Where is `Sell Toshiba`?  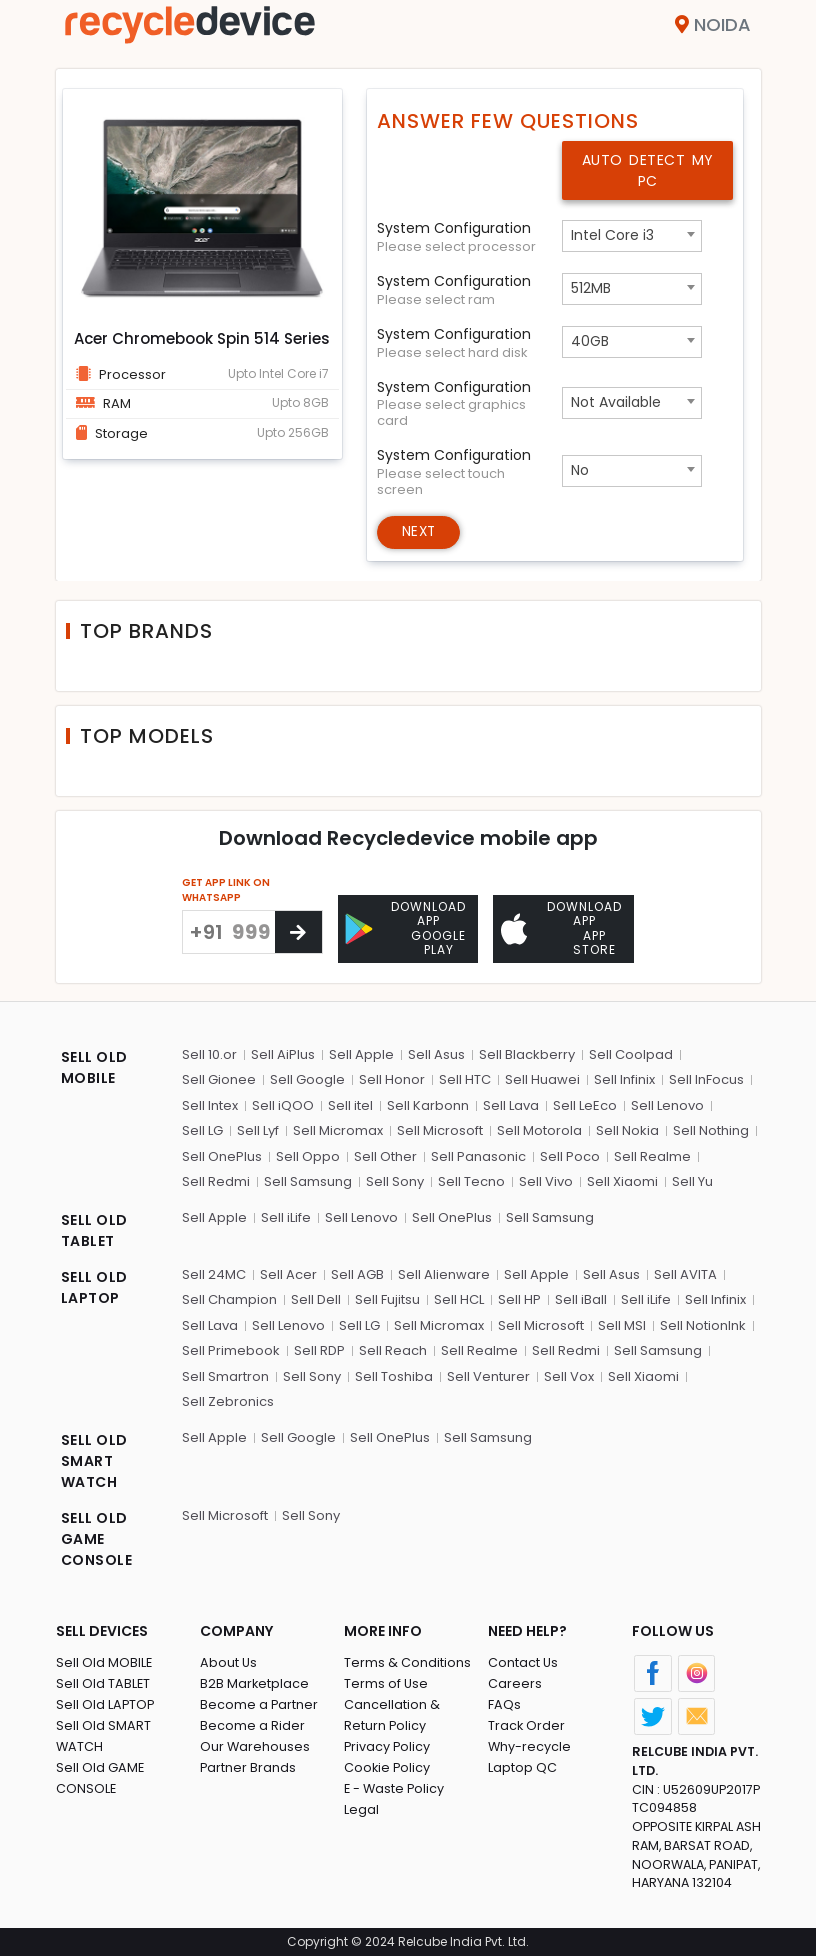 Sell Toshiba is located at coordinates (394, 1374).